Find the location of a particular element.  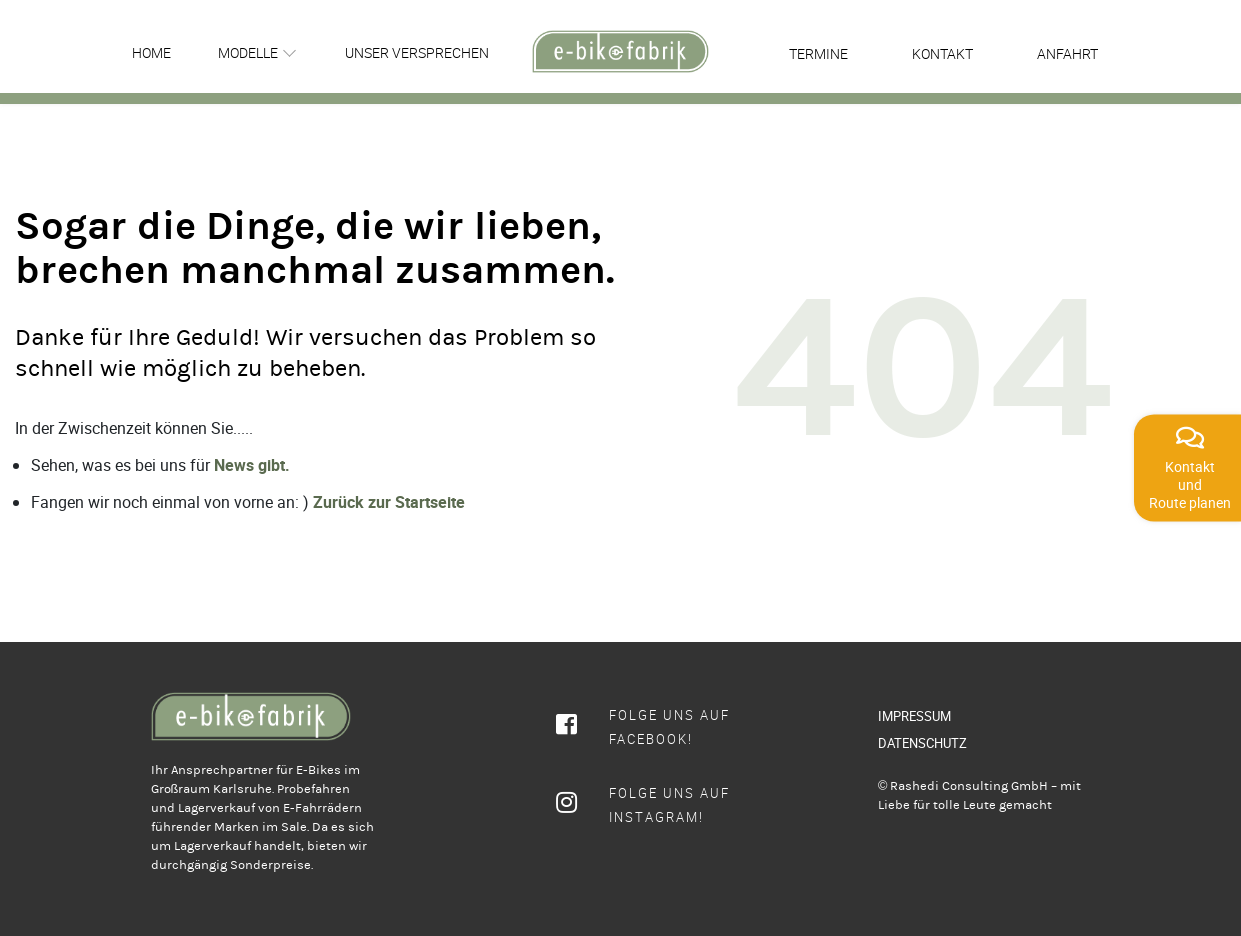

Unser Versprechen is located at coordinates (417, 52).